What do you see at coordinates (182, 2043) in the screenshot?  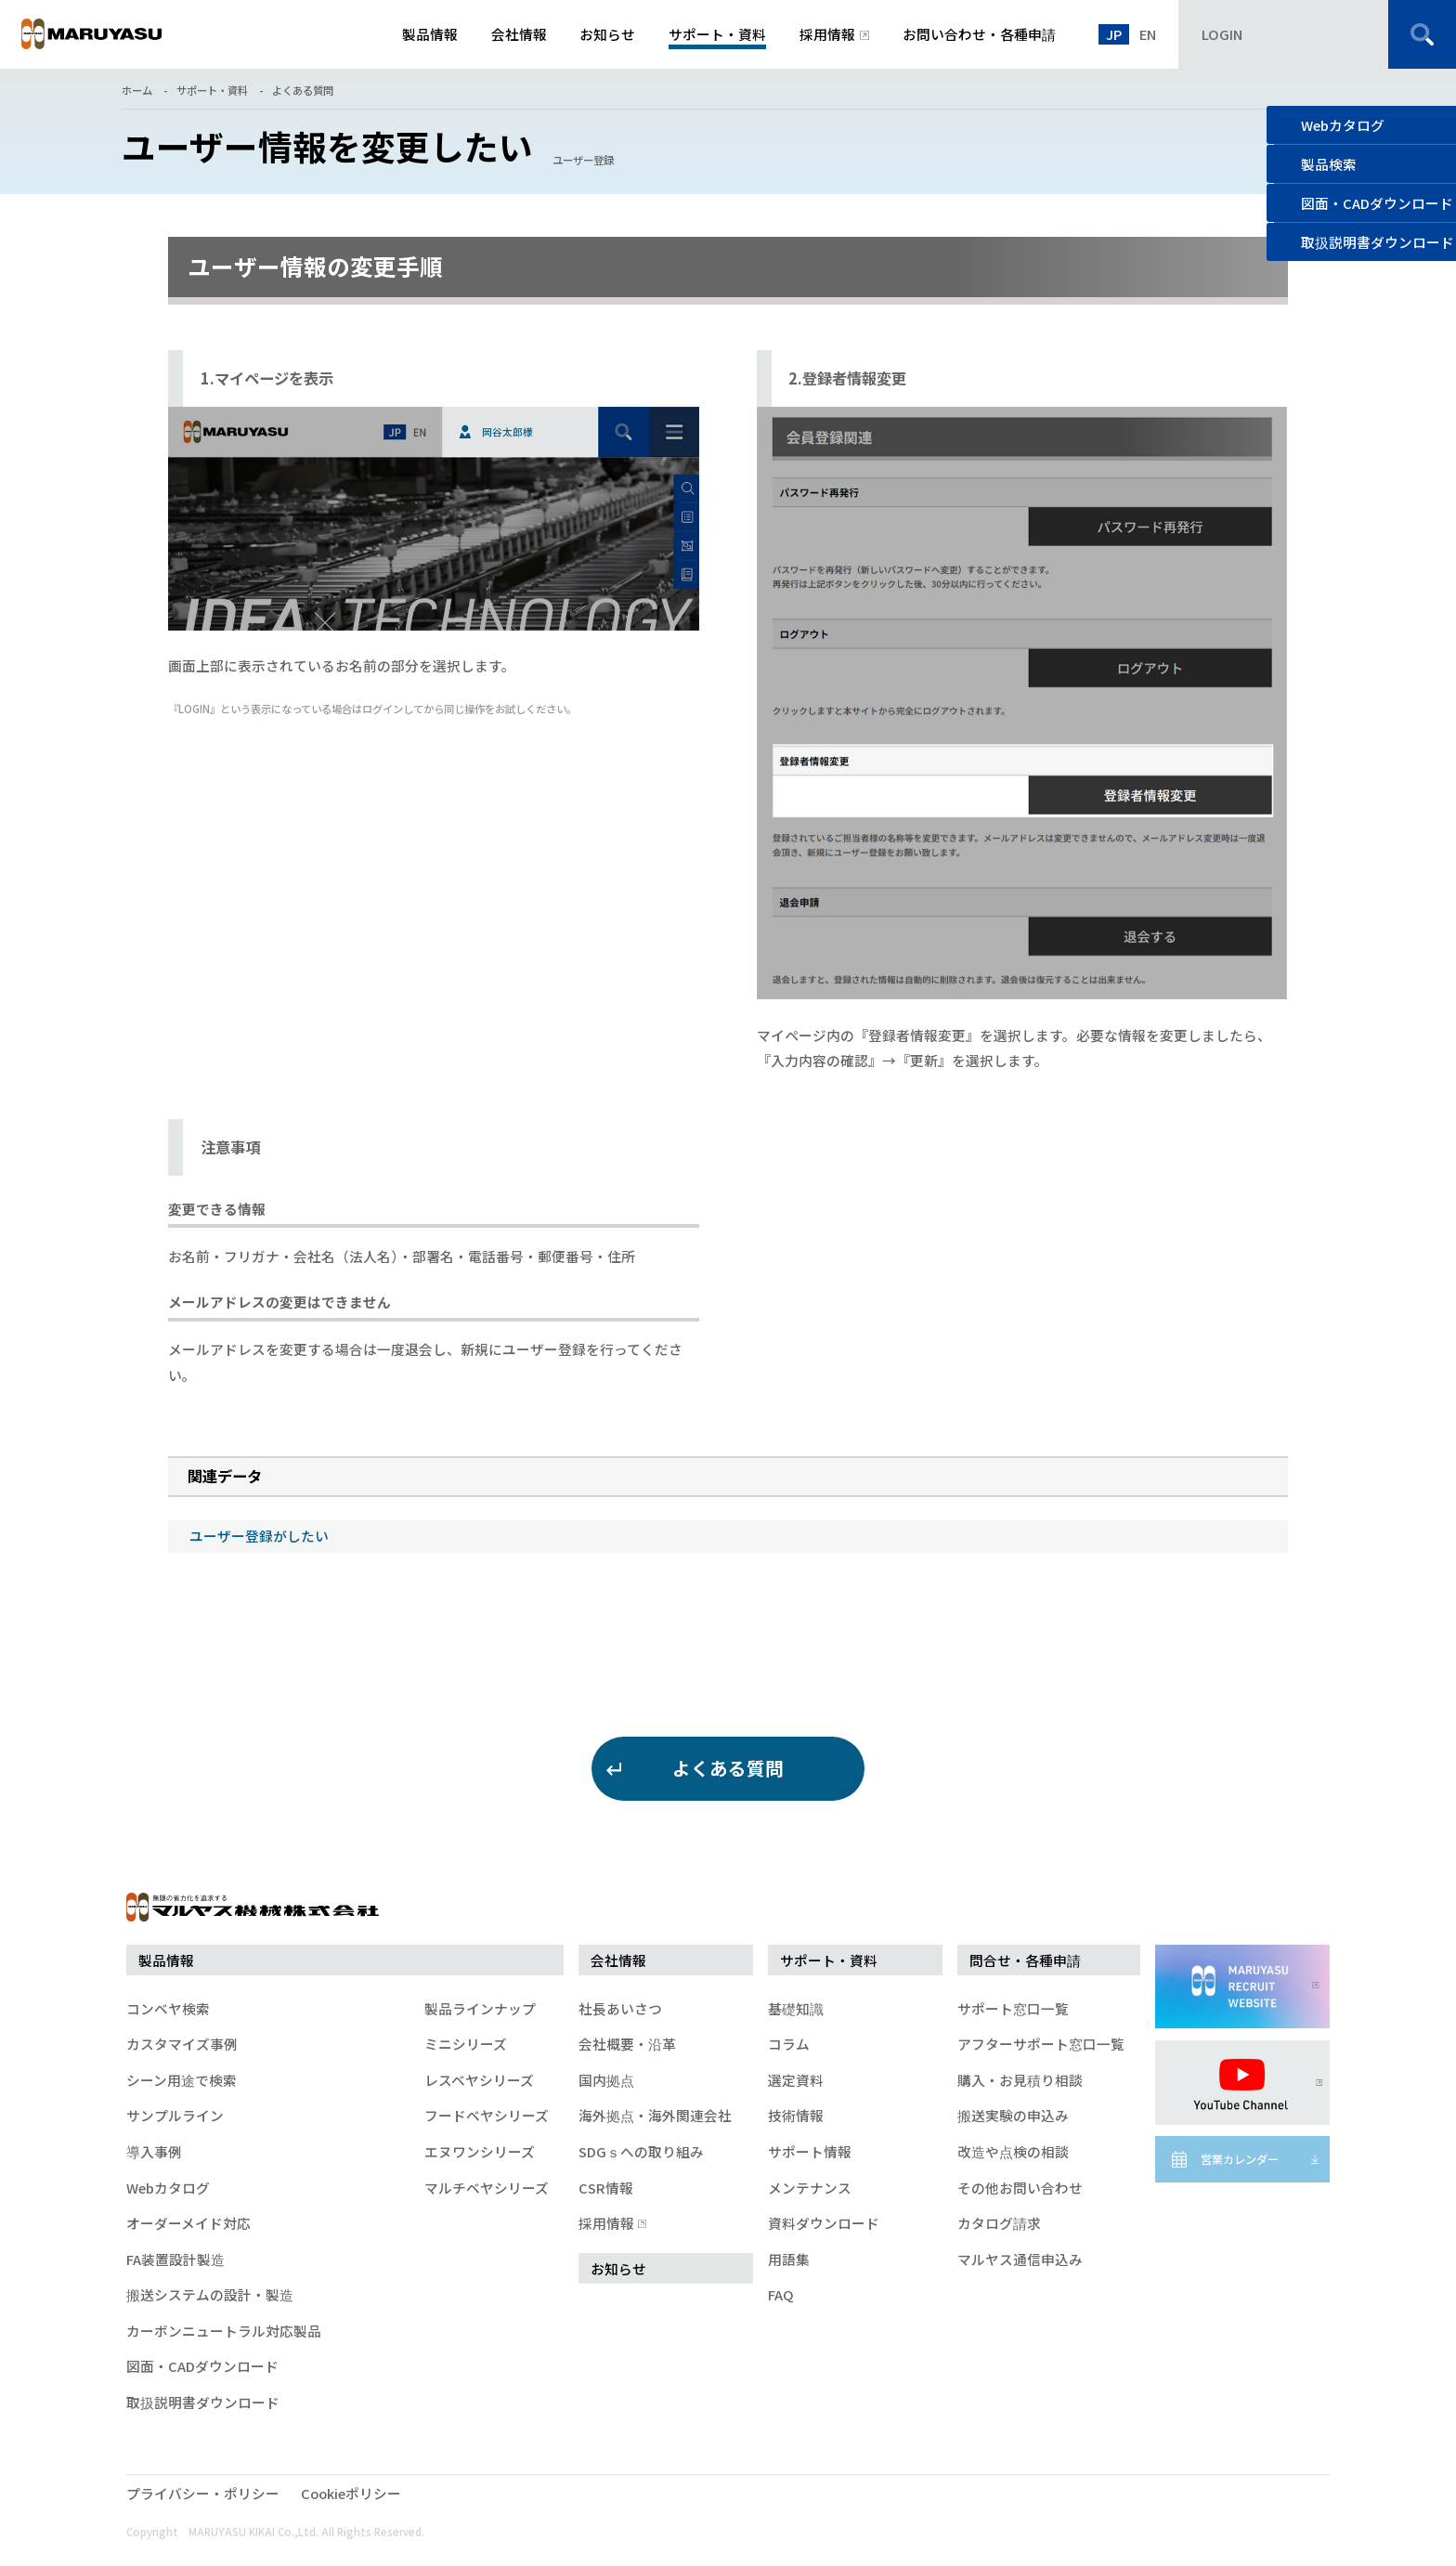 I see `カスタマイズ事例` at bounding box center [182, 2043].